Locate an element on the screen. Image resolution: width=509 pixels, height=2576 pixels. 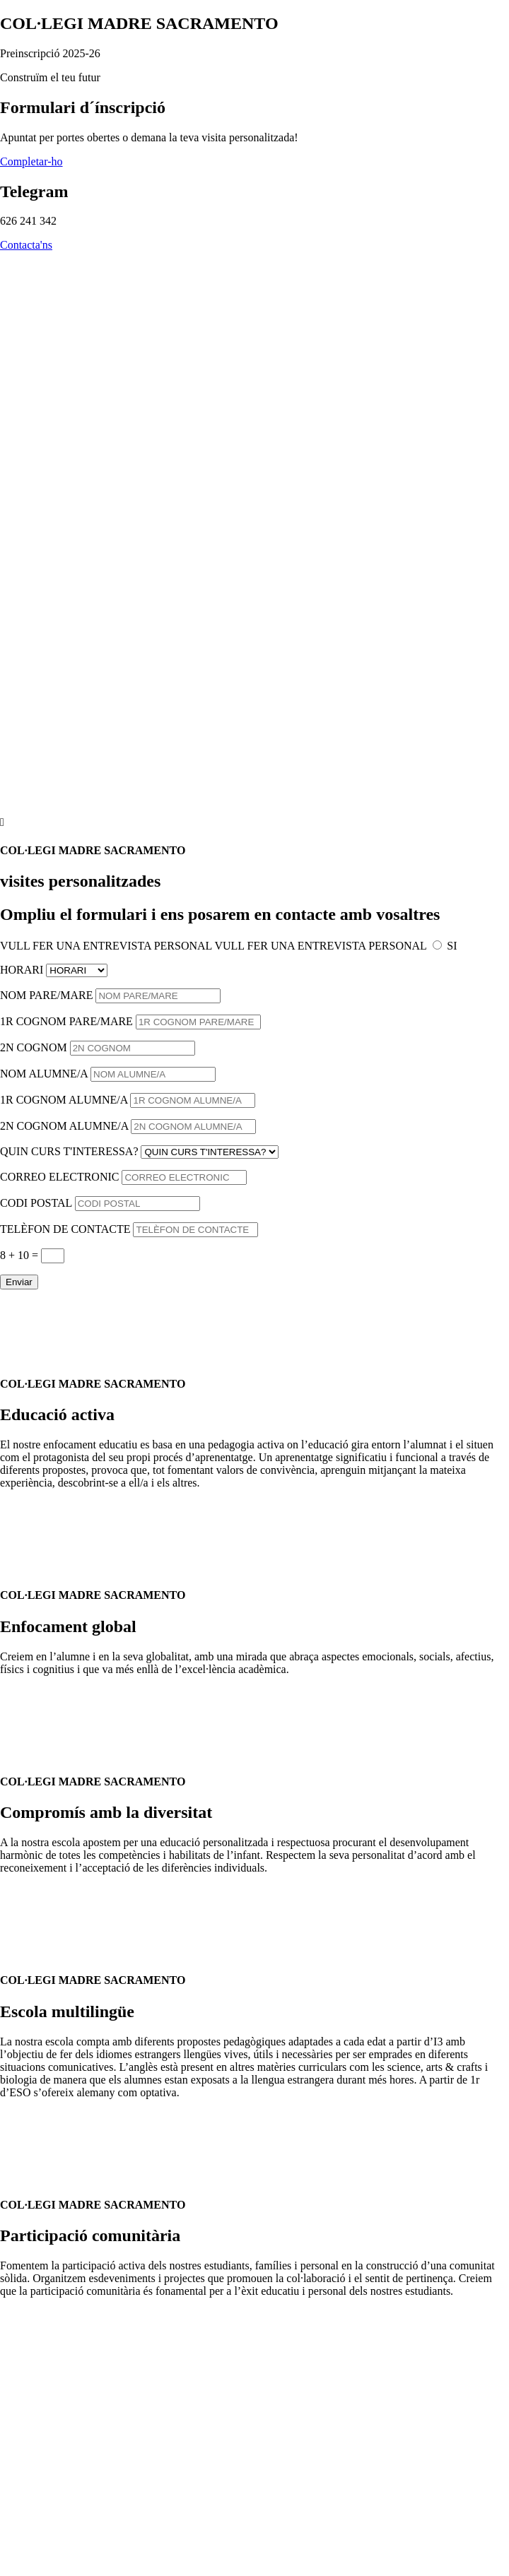
QUIN CURS T'INTERESSA? is located at coordinates (69, 1151).